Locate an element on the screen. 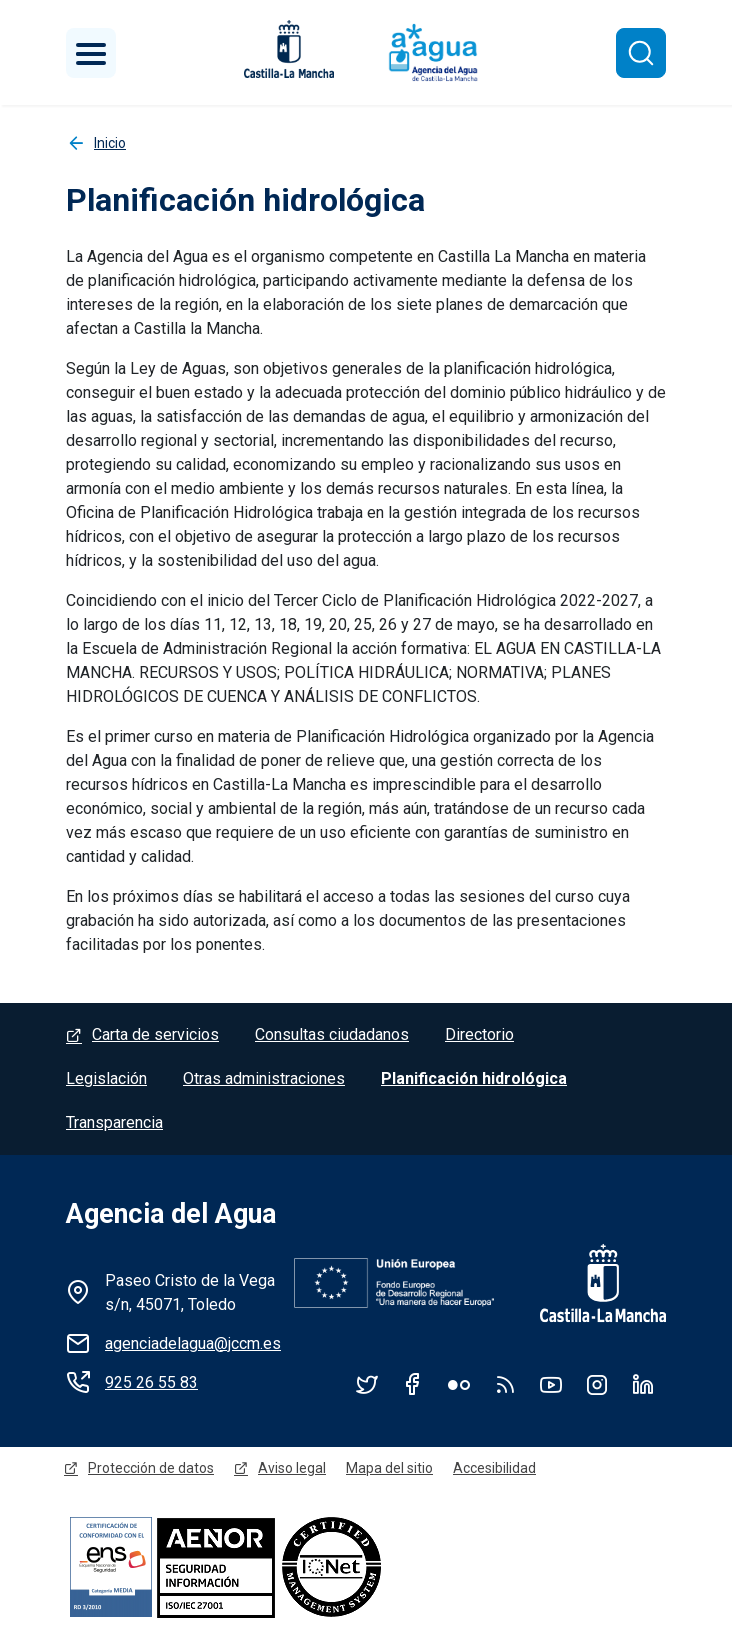 Image resolution: width=732 pixels, height=1631 pixels. Instagram is located at coordinates (597, 1384).